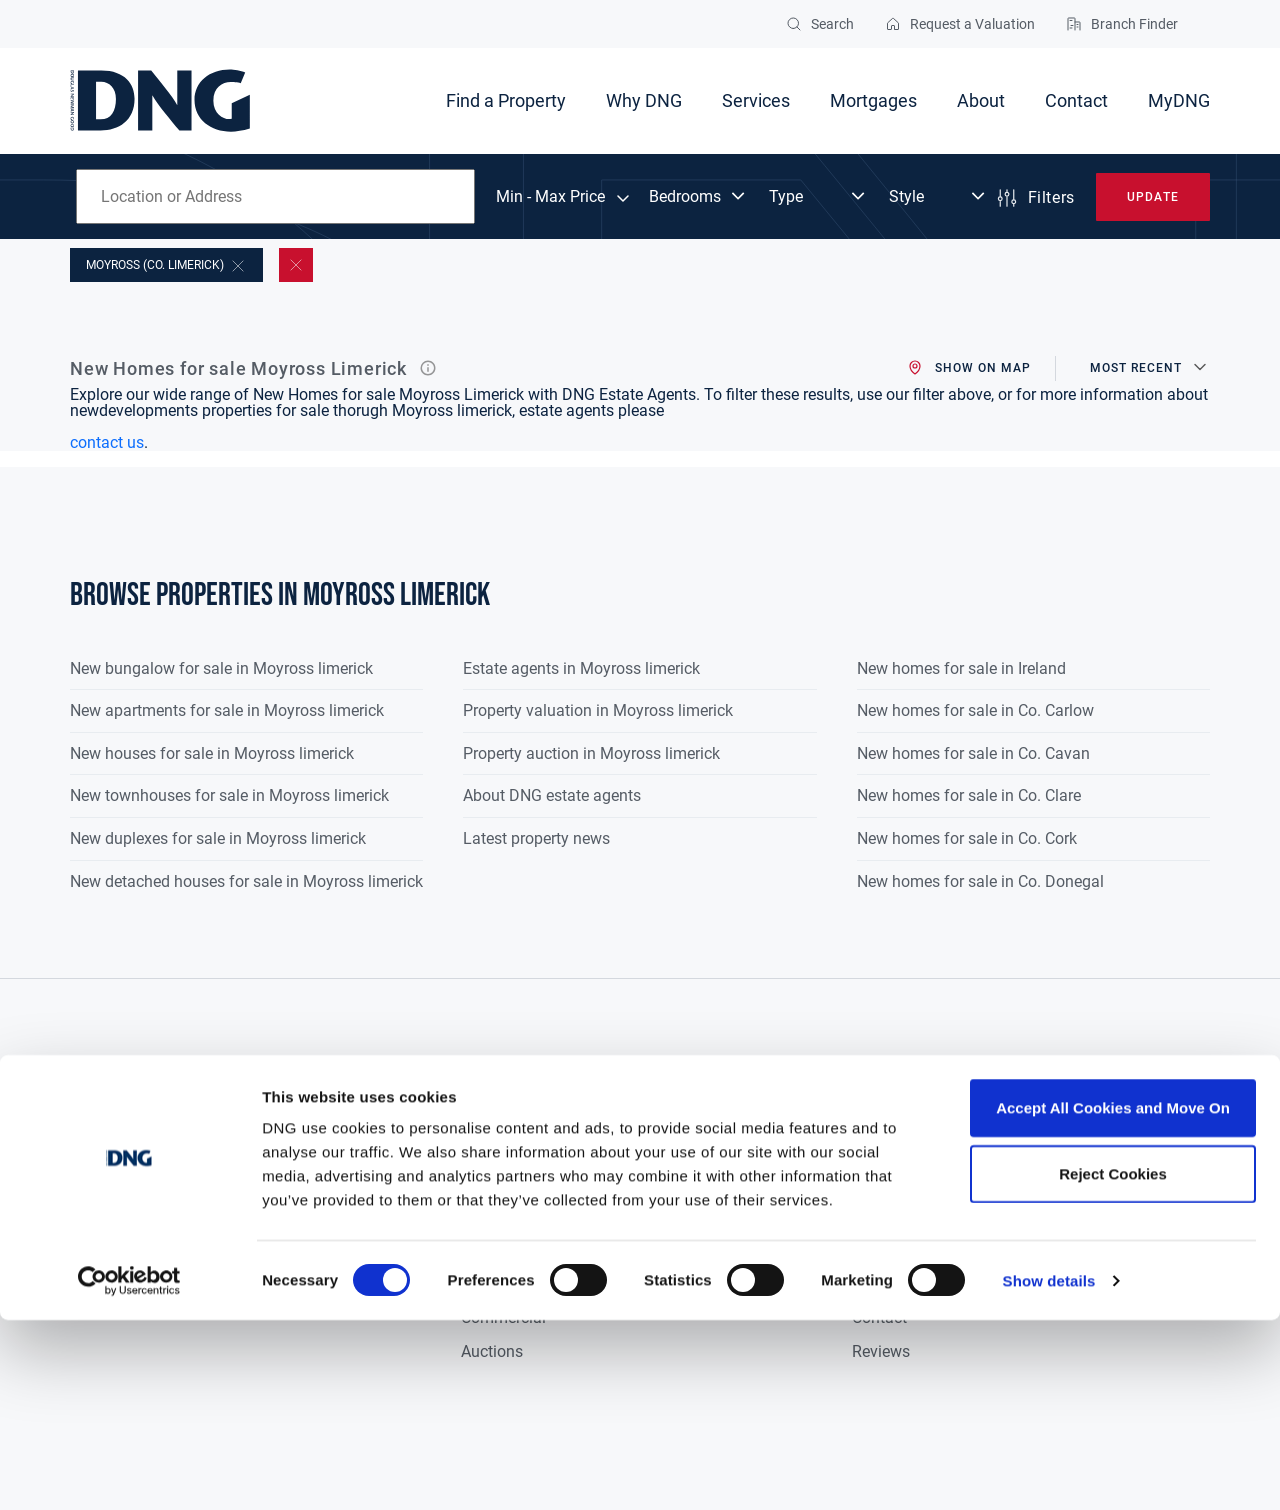 This screenshot has width=1280, height=1510. I want to click on [Dropdown select], so click(699, 197).